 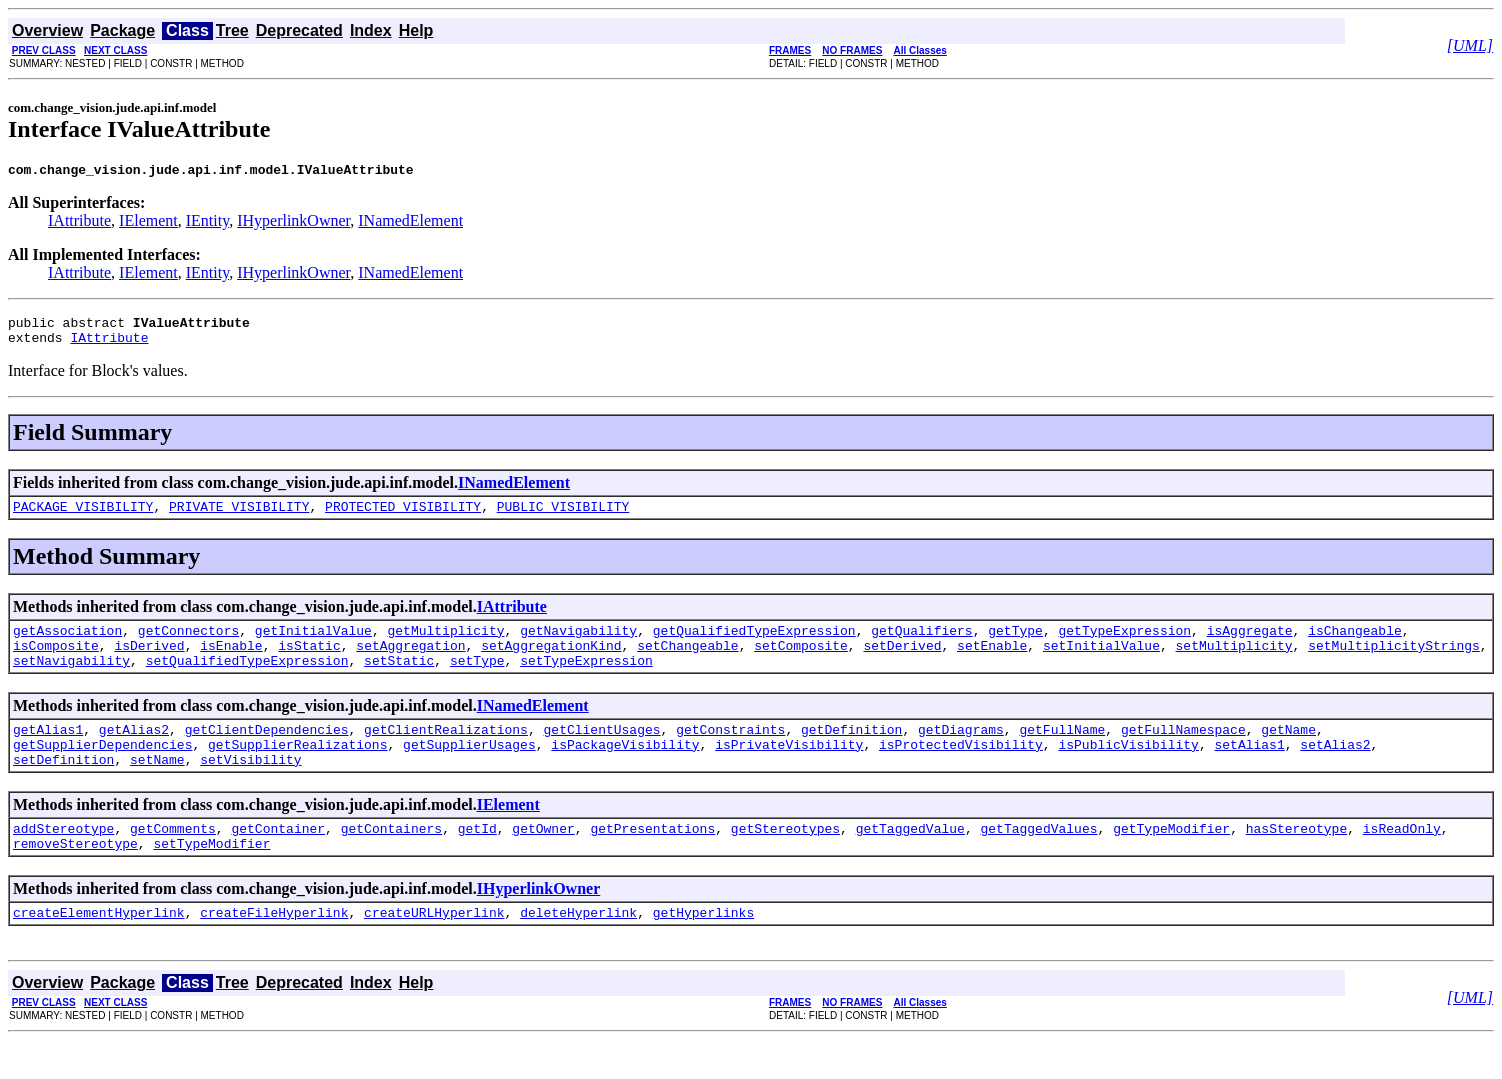 I want to click on getTypeModifier, so click(x=1171, y=861).